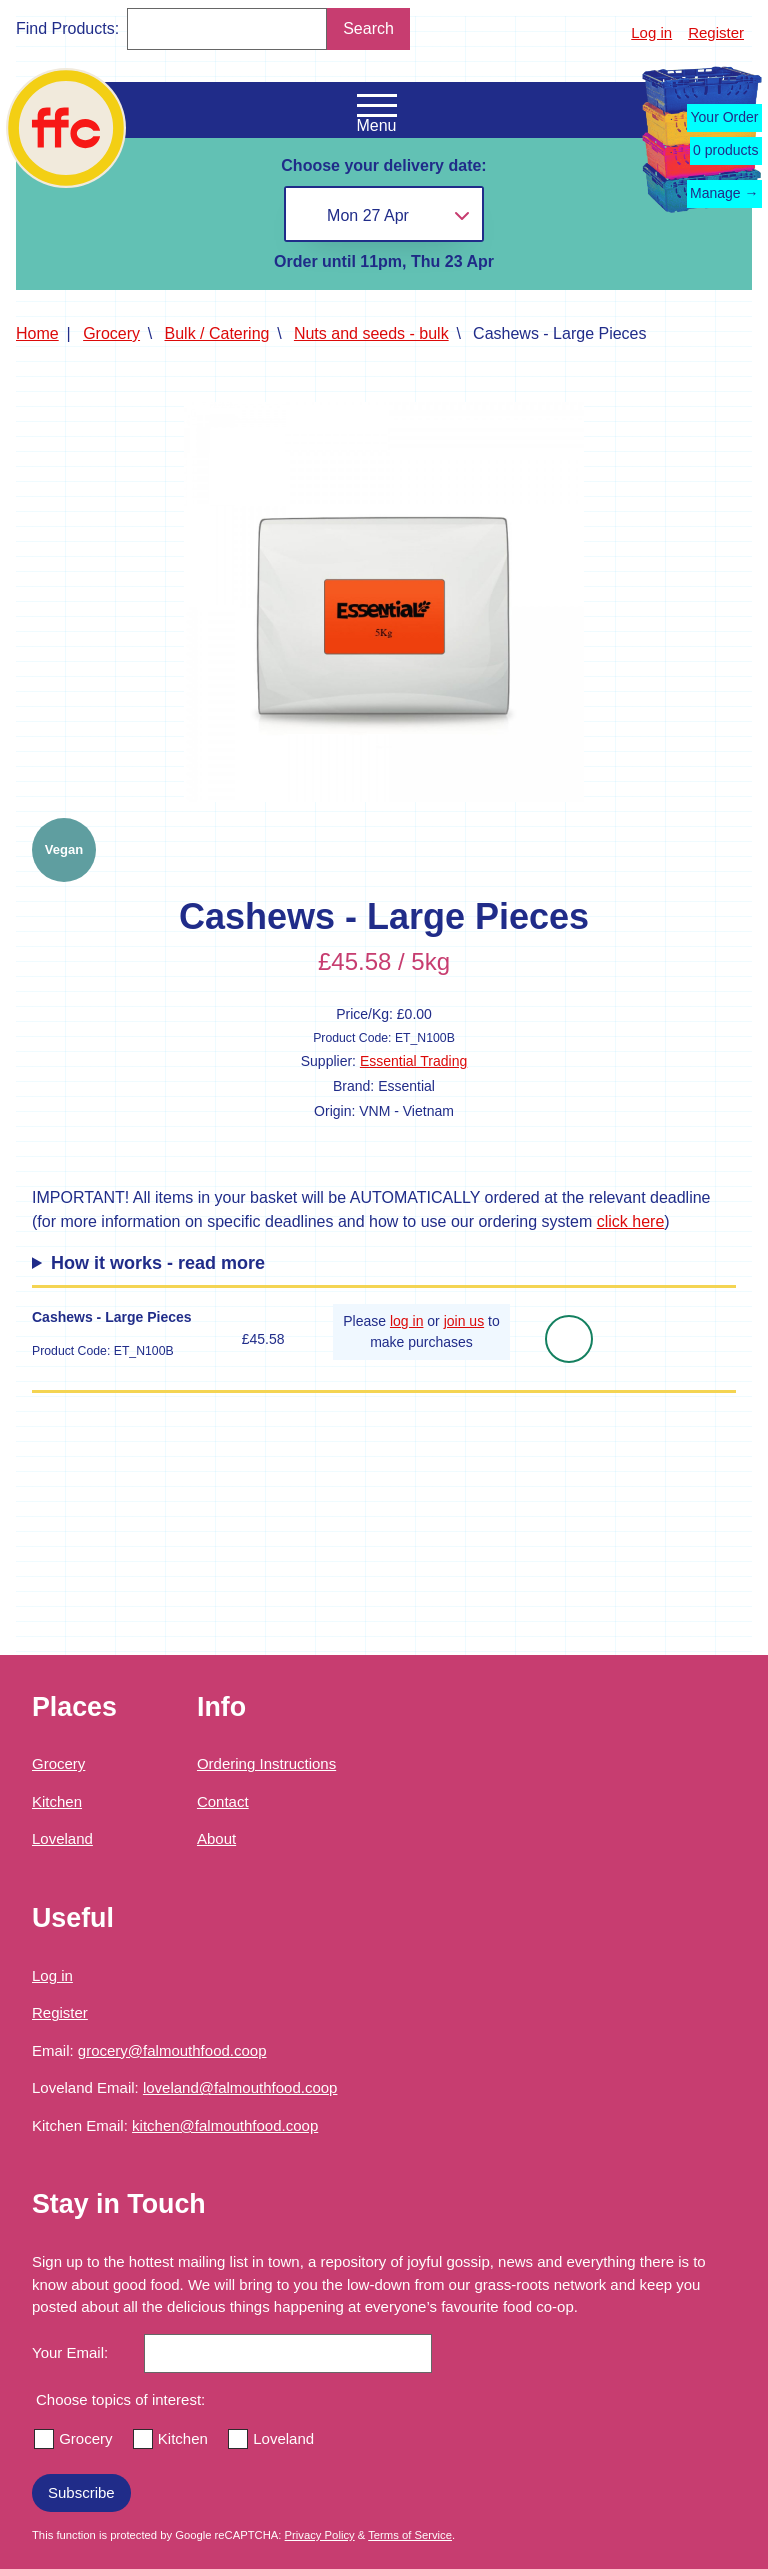 Image resolution: width=768 pixels, height=2569 pixels. What do you see at coordinates (172, 2050) in the screenshot?
I see `grocery@falmouthfood.coop` at bounding box center [172, 2050].